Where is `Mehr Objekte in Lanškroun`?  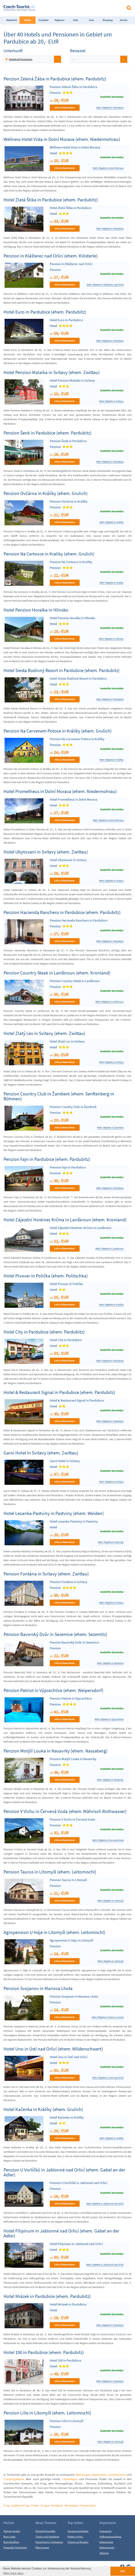 Mehr Objekte in Lanškroun is located at coordinates (109, 1001).